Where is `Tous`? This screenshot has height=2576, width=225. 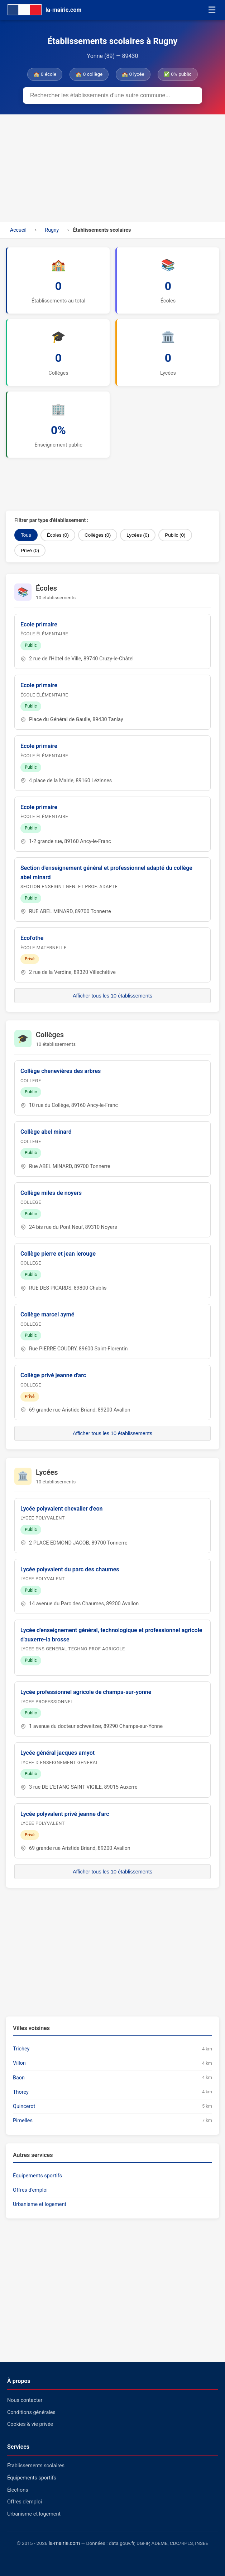
Tous is located at coordinates (26, 535).